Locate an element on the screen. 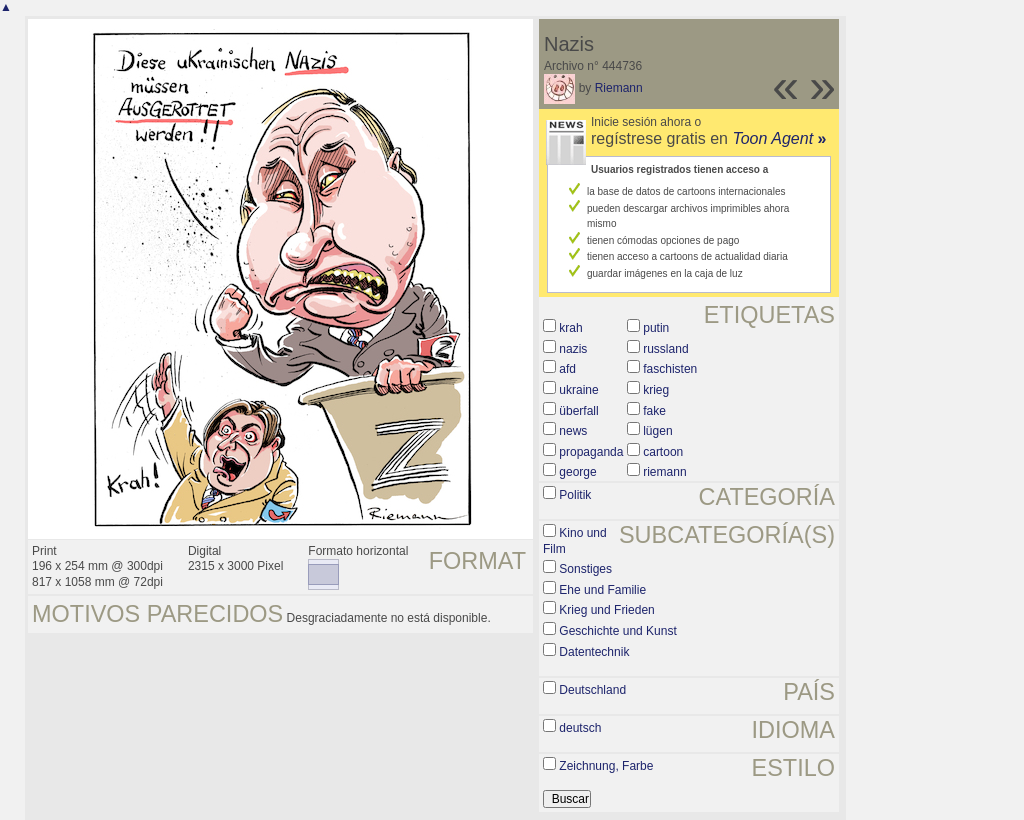 This screenshot has width=1024, height=820. fake is located at coordinates (654, 411).